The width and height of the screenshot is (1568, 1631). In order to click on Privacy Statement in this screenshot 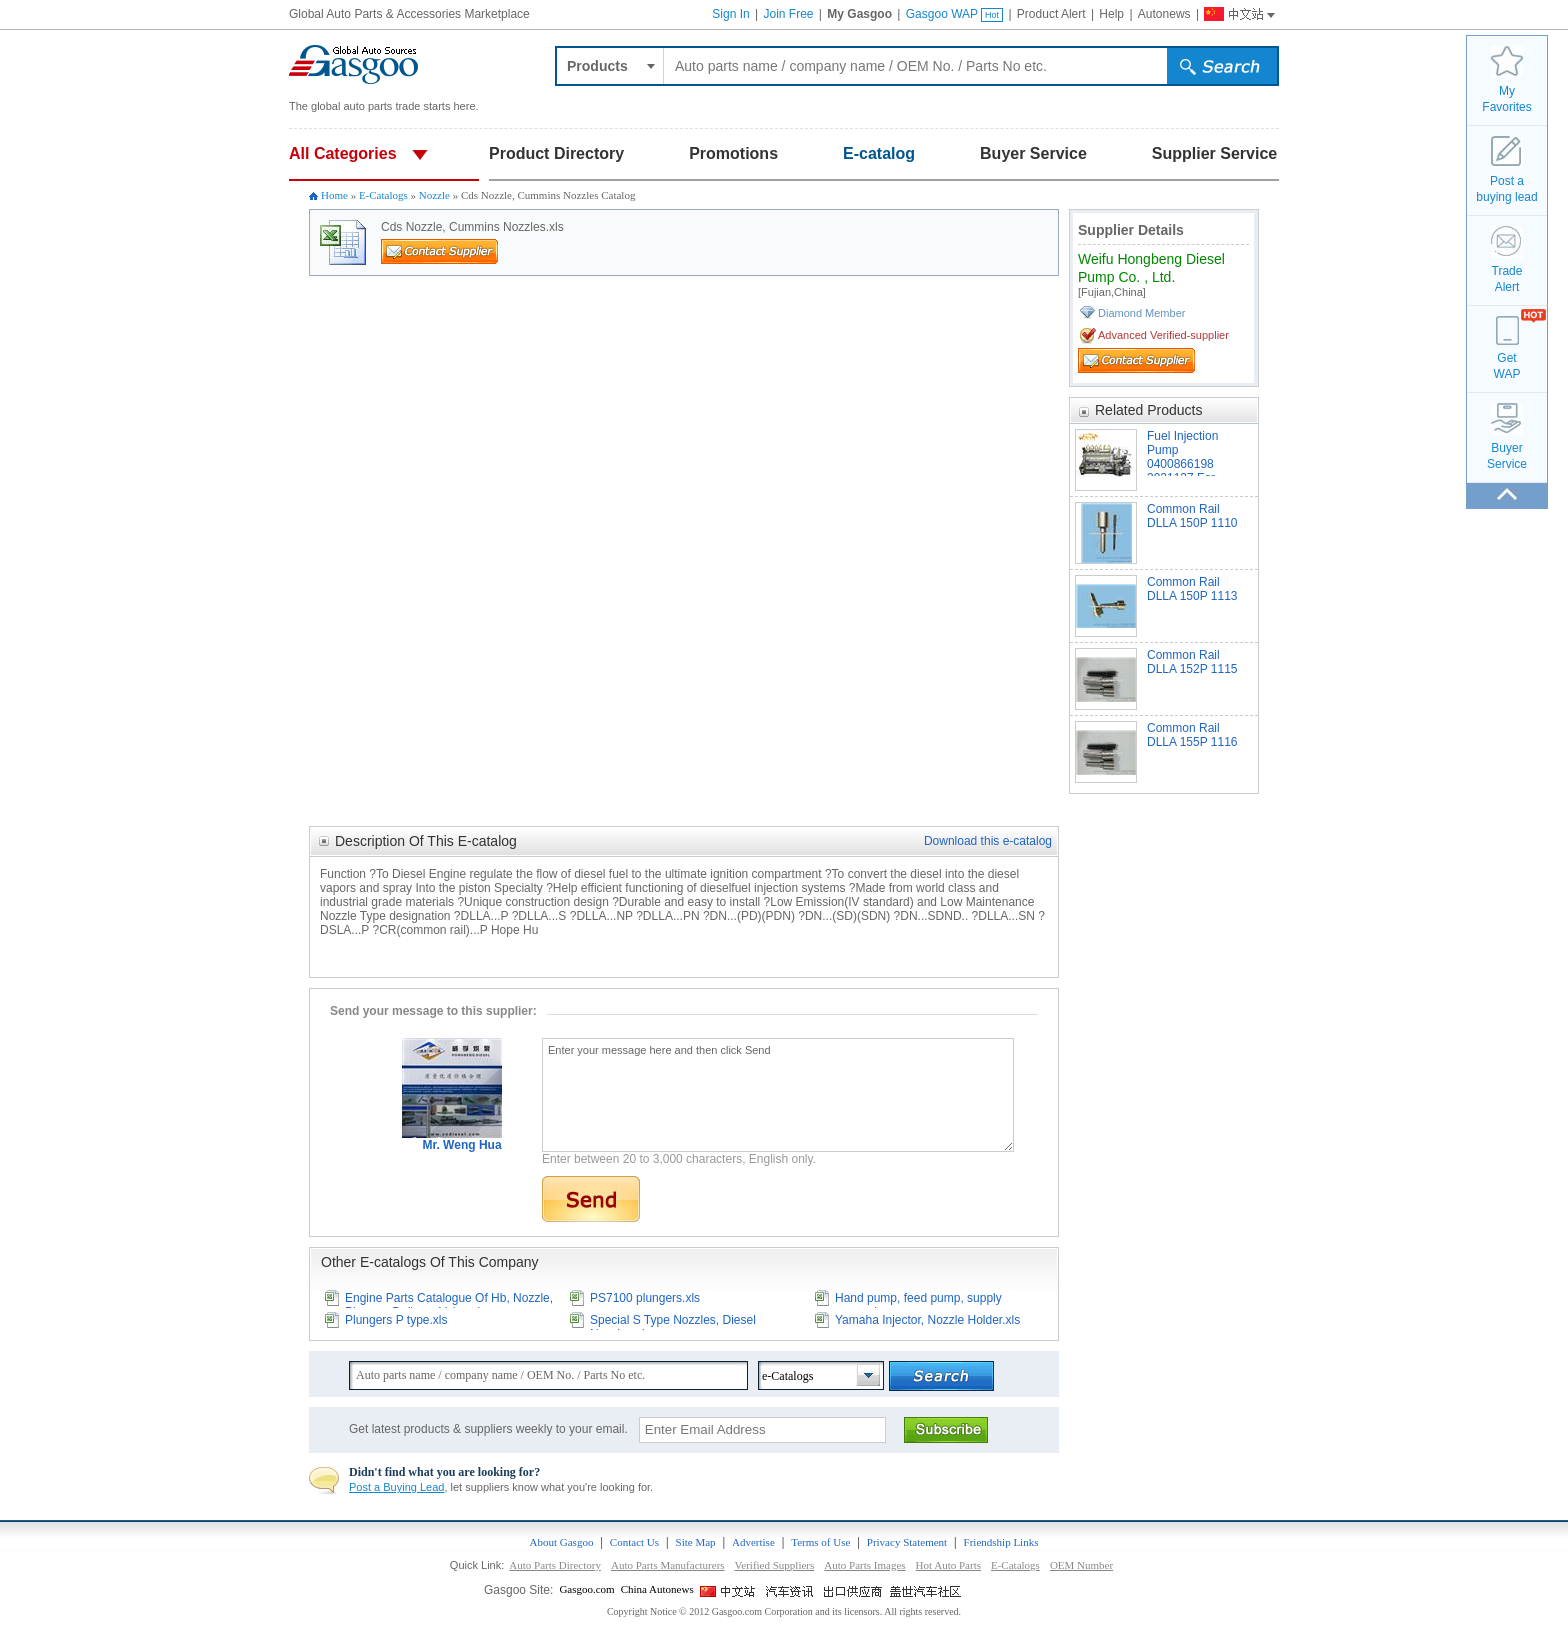, I will do `click(907, 1542)`.